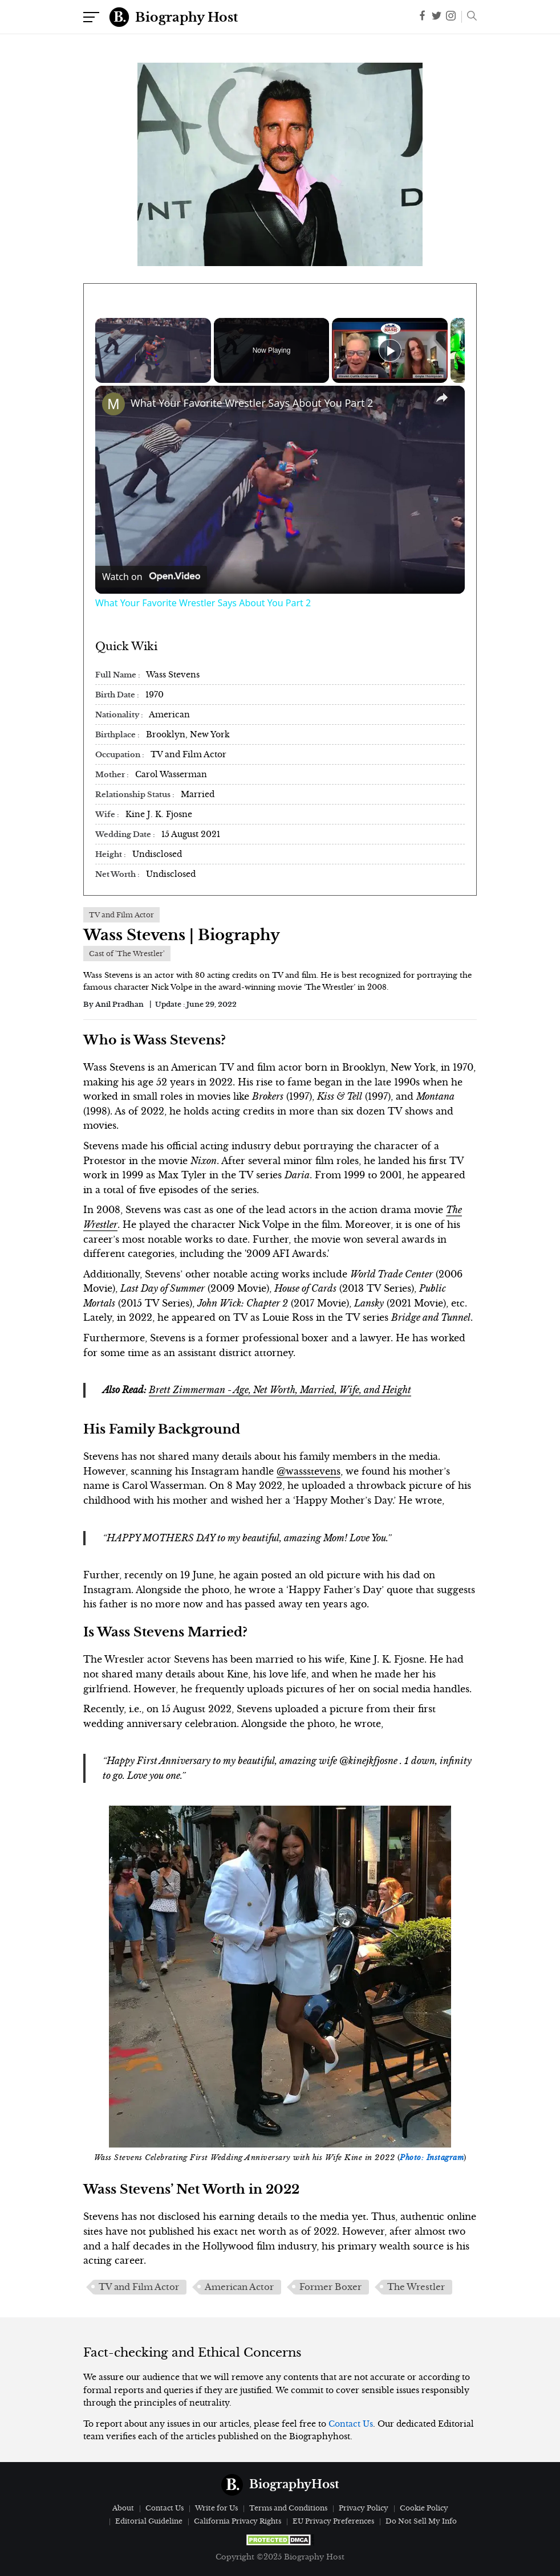 The height and width of the screenshot is (2576, 560). Describe the element at coordinates (390, 350) in the screenshot. I see `[Play]` at that location.